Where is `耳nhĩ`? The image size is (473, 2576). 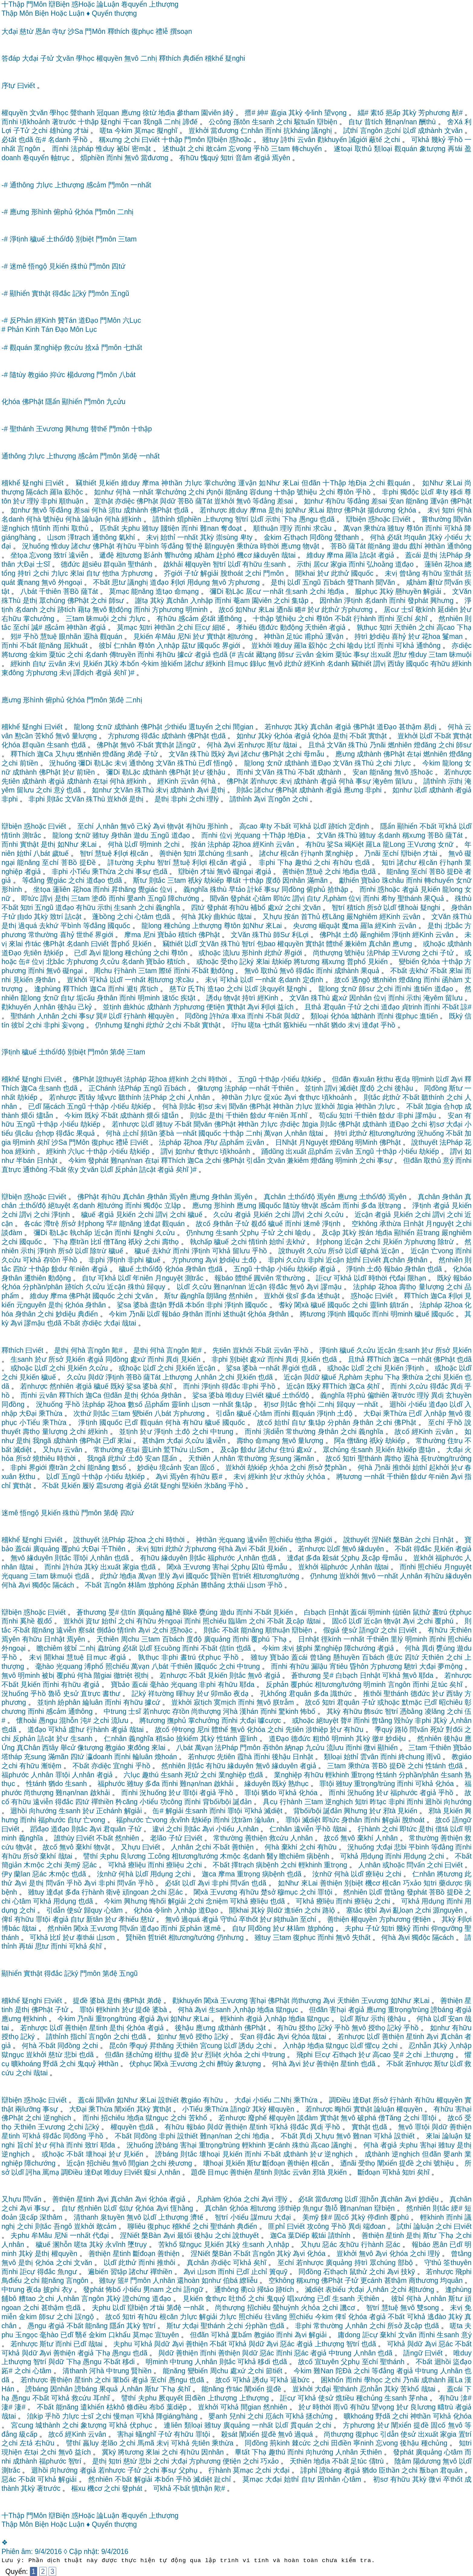
耳nhĩ is located at coordinates (298, 1115).